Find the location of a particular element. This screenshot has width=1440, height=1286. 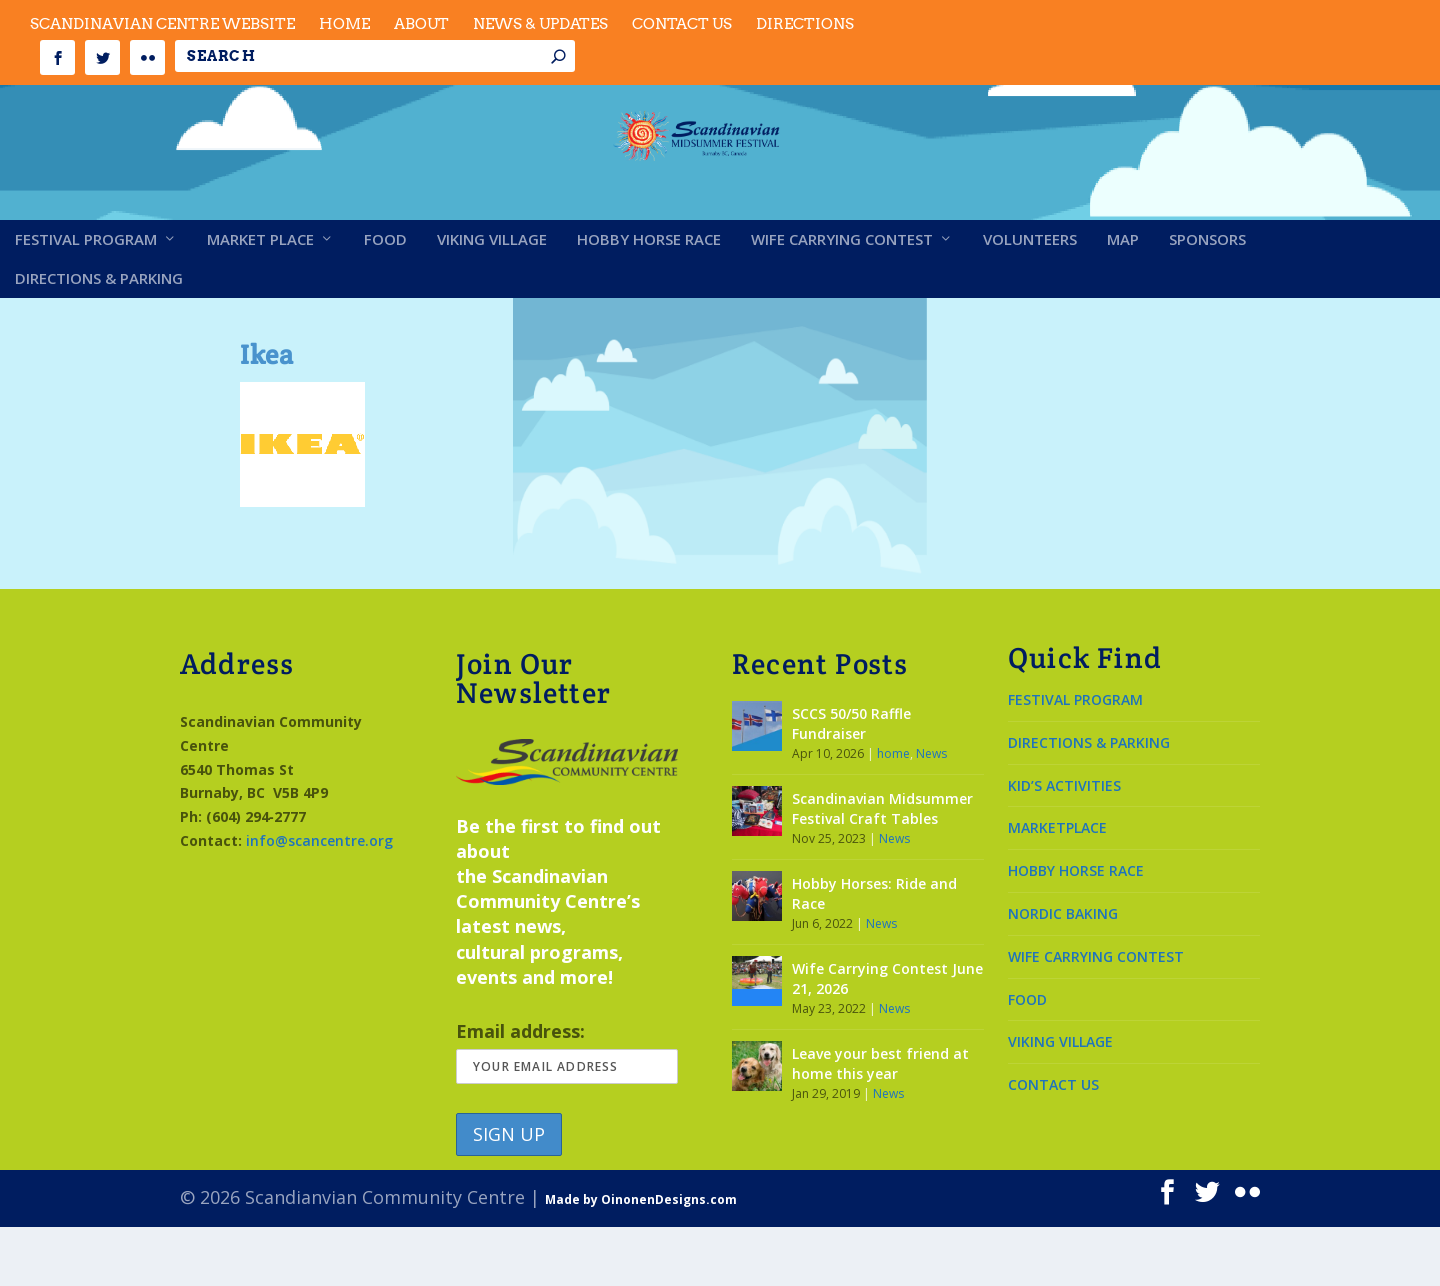

Made by OinonenDesigns.com is located at coordinates (641, 1258).